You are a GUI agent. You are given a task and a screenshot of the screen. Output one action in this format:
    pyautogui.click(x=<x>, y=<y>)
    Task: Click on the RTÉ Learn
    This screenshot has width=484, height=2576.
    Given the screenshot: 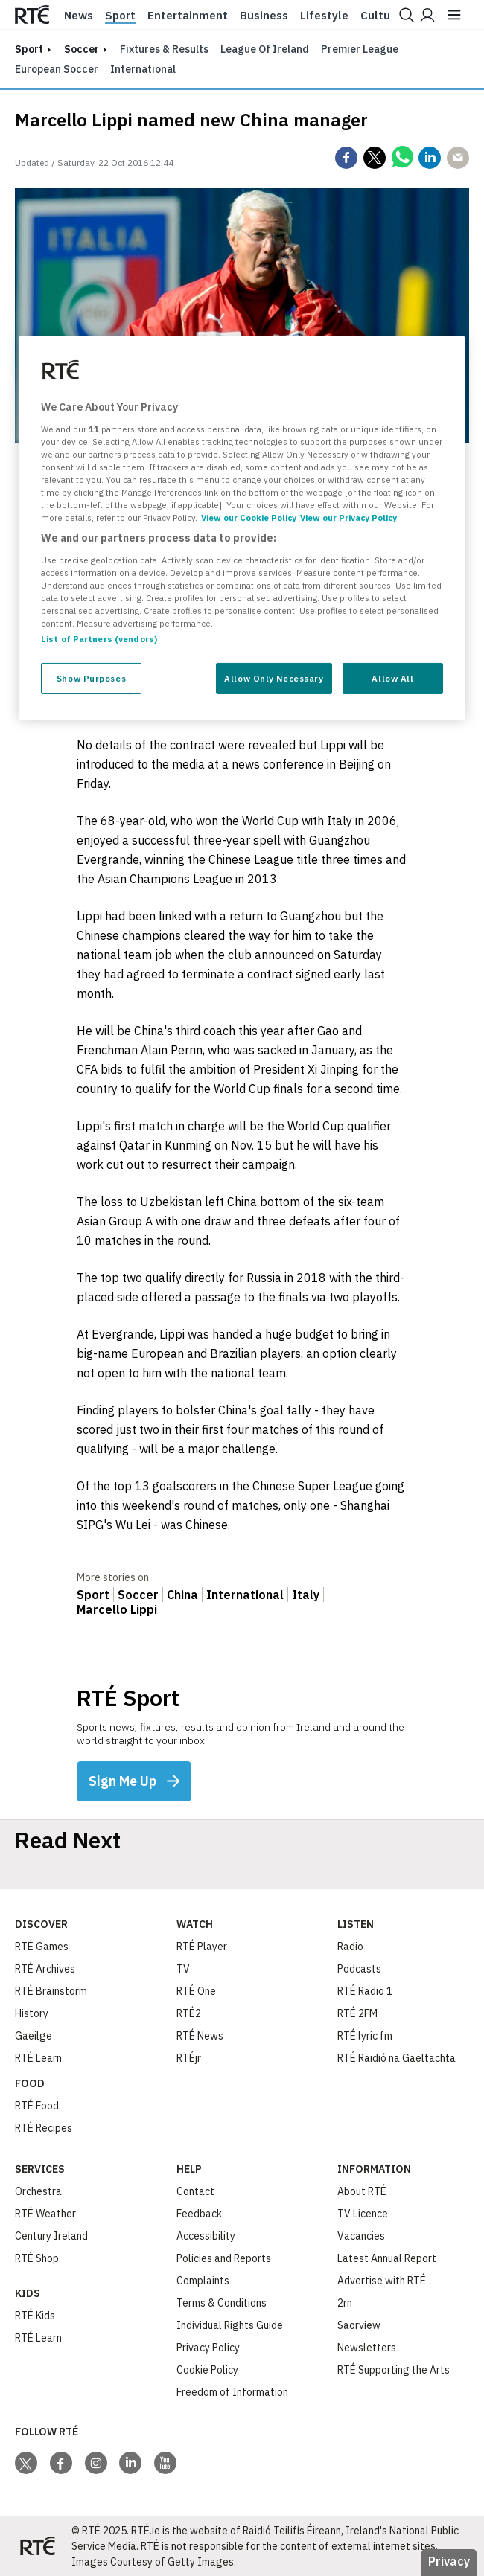 What is the action you would take?
    pyautogui.click(x=38, y=2058)
    